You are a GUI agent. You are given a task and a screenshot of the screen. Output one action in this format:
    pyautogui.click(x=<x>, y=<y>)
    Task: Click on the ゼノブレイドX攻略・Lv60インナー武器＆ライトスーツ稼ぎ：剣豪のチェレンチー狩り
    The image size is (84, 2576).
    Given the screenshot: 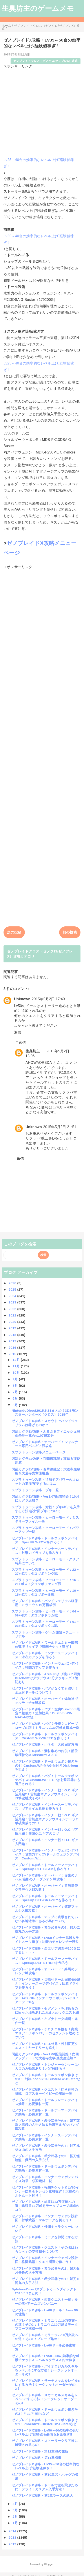 What is the action you would take?
    pyautogui.click(x=45, y=1940)
    